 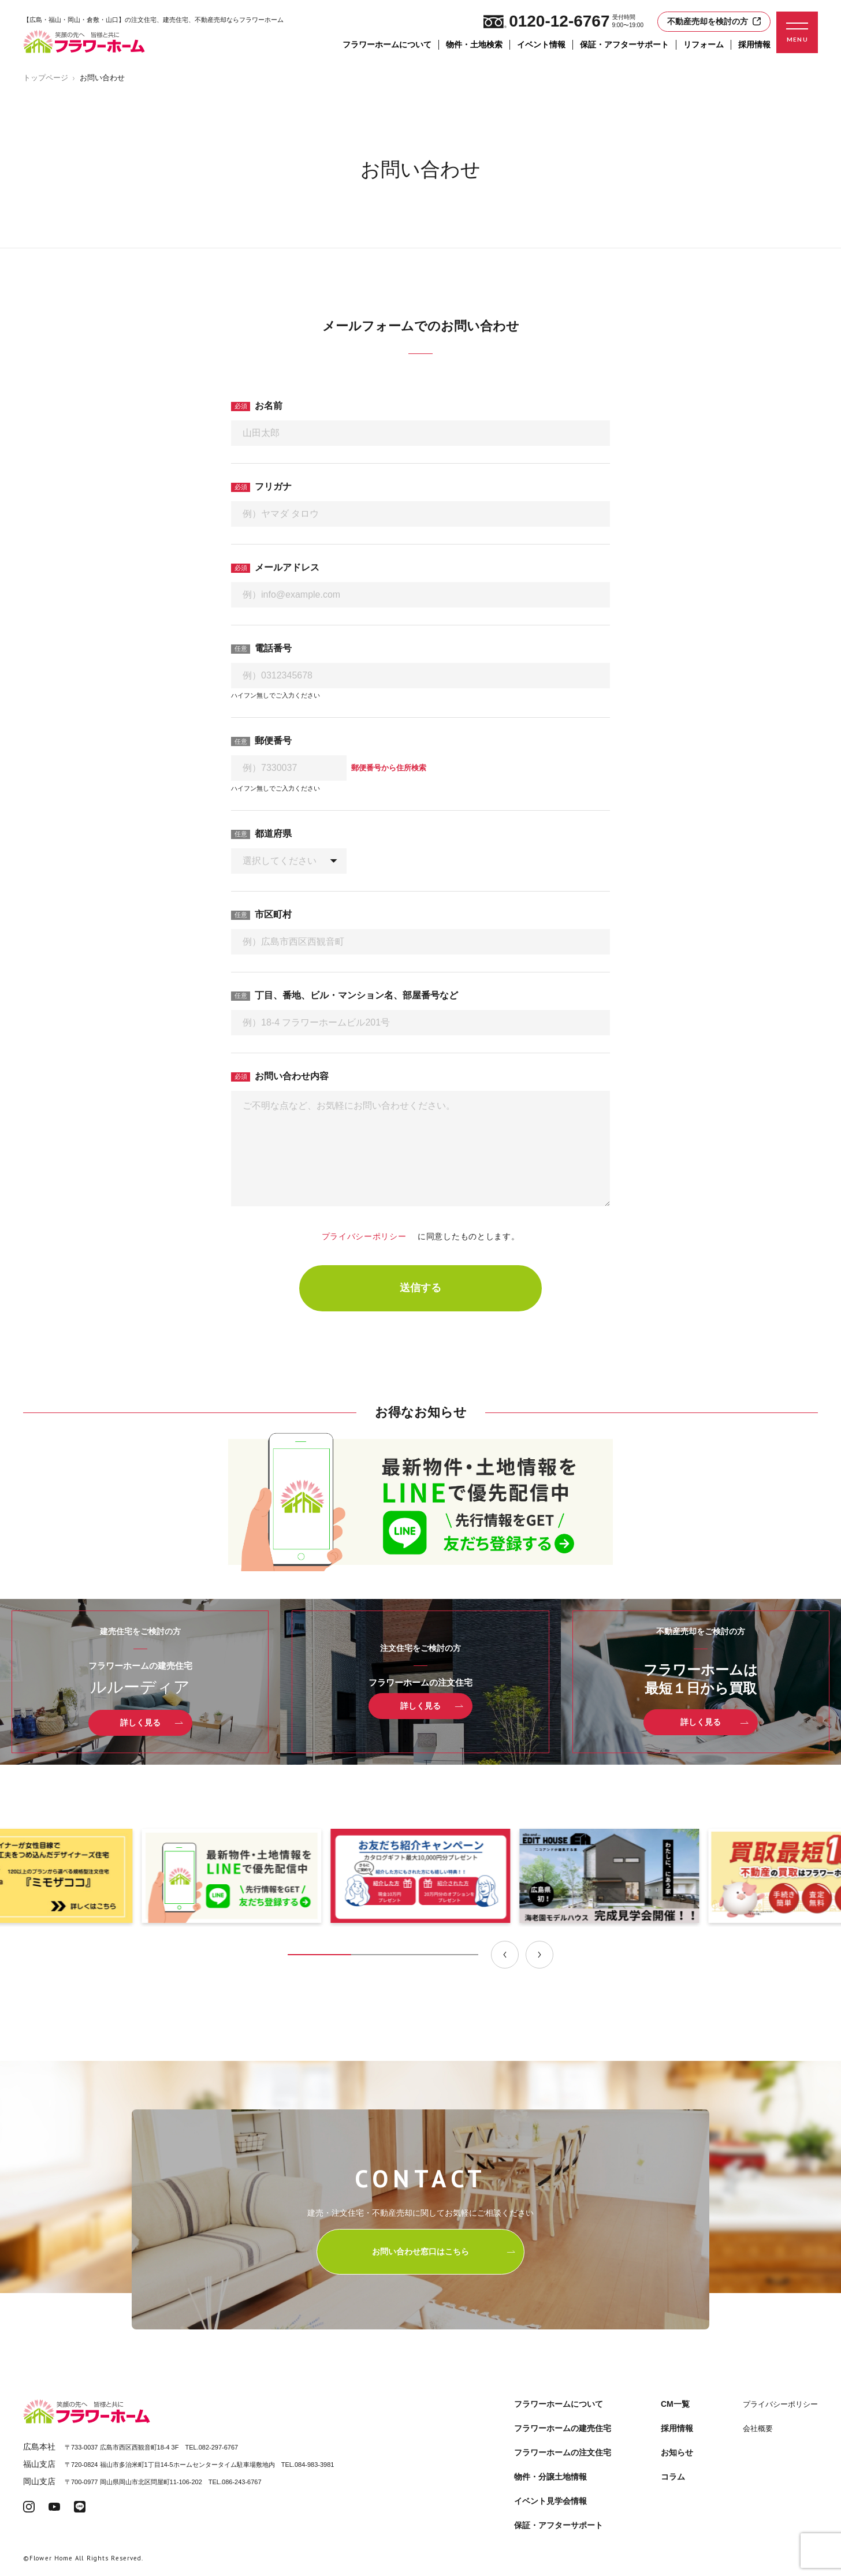 I want to click on リフォーム, so click(x=703, y=44).